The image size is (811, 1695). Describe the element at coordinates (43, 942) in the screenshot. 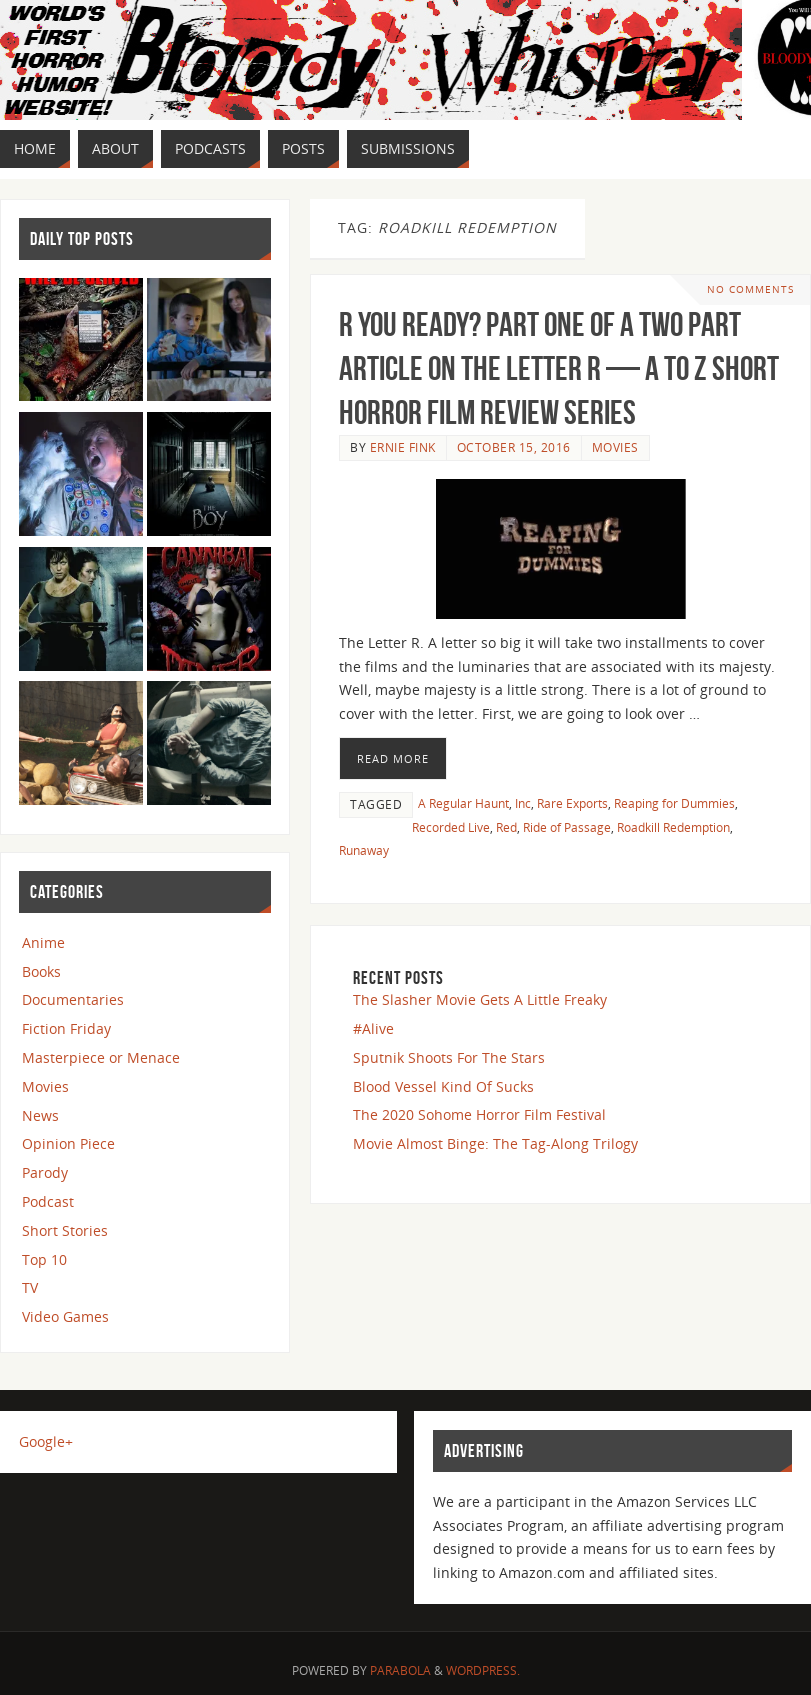

I see `Anime` at that location.